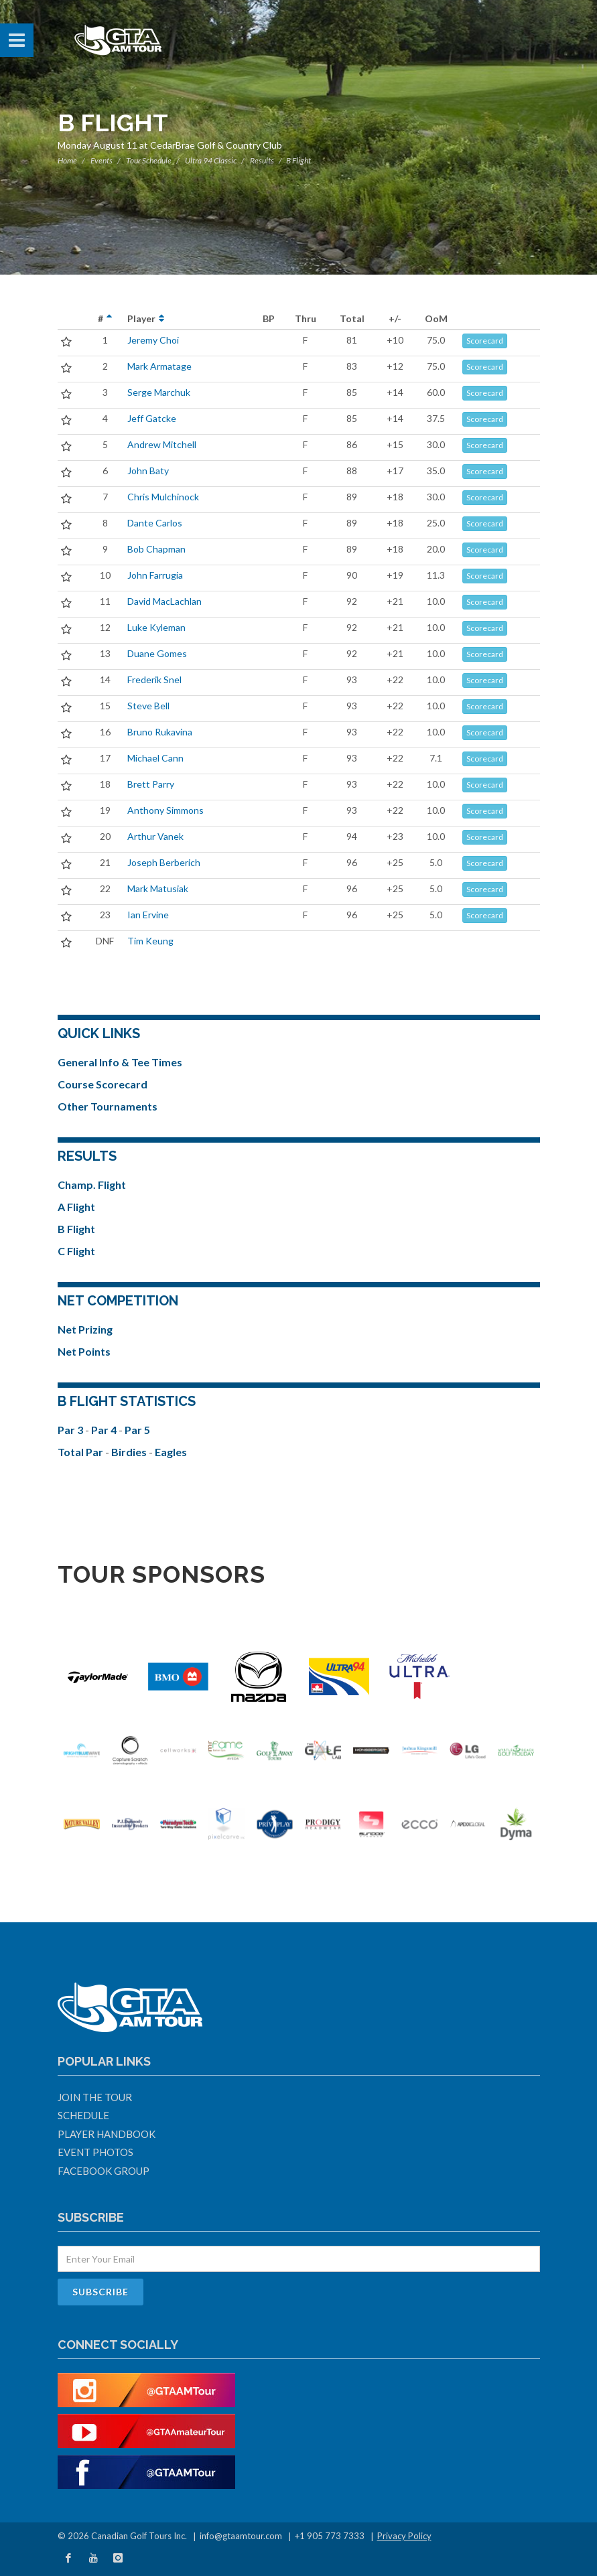 The width and height of the screenshot is (597, 2576). I want to click on info@gtaamtour.com, so click(241, 2535).